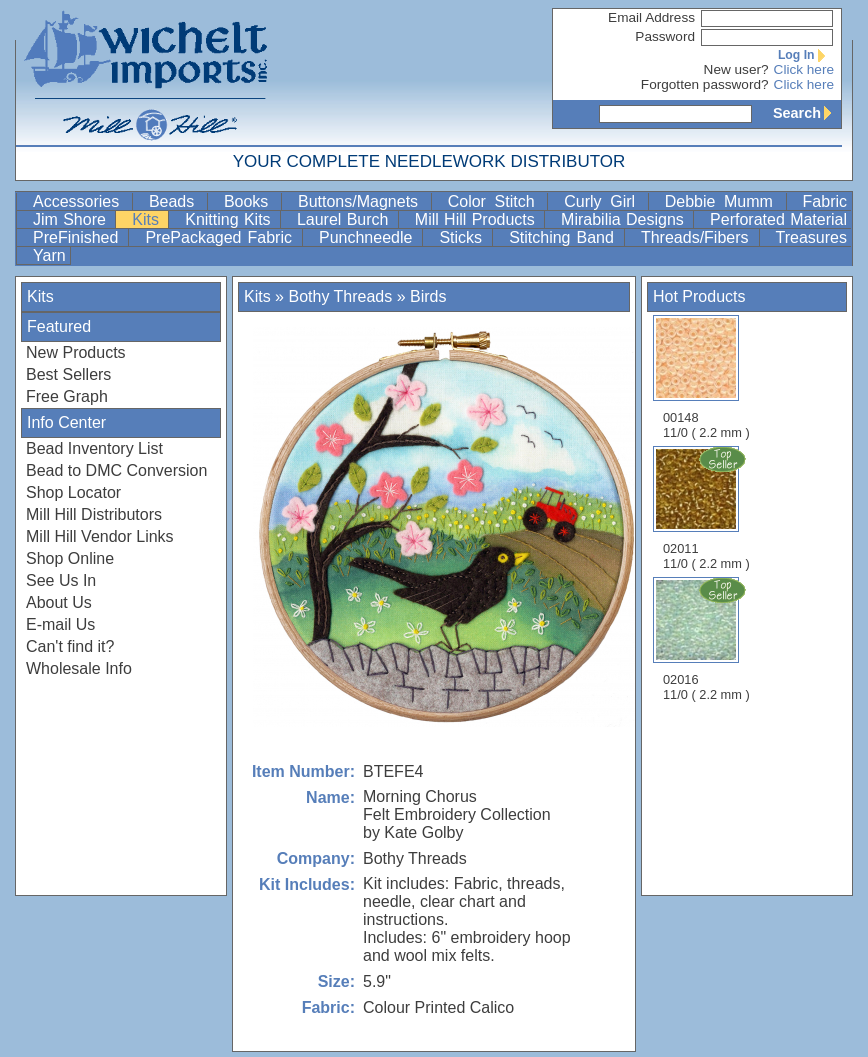 Image resolution: width=868 pixels, height=1057 pixels. Describe the element at coordinates (80, 201) in the screenshot. I see `Accessories` at that location.